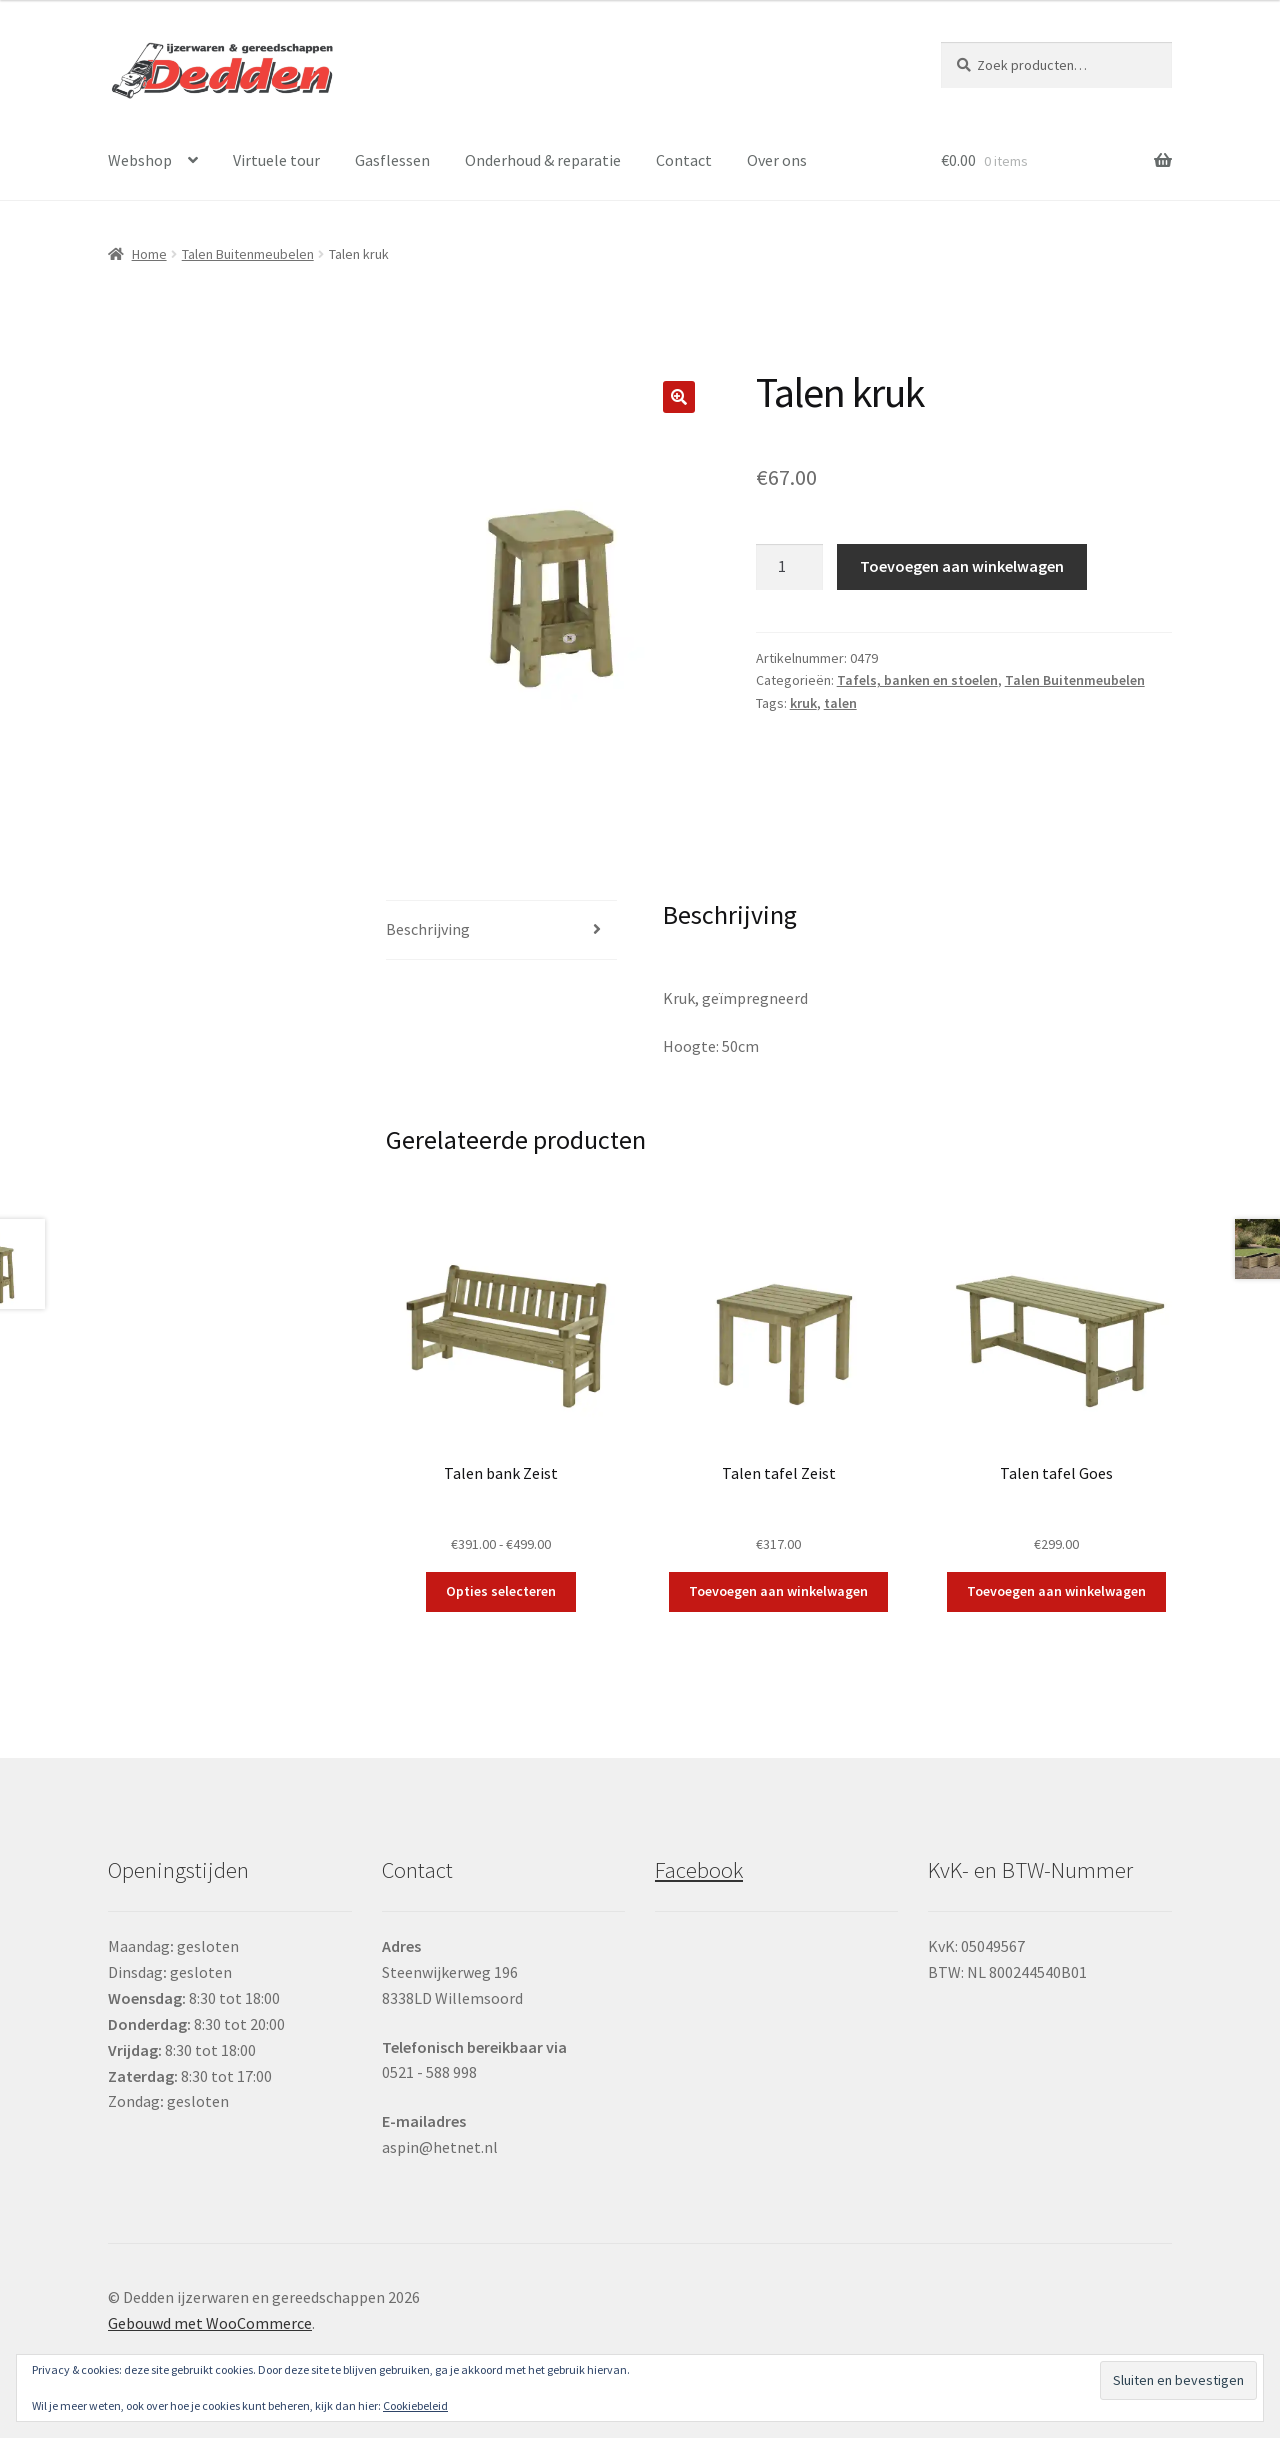  Describe the element at coordinates (962, 566) in the screenshot. I see `Toevoegen aan winkelwagen` at that location.